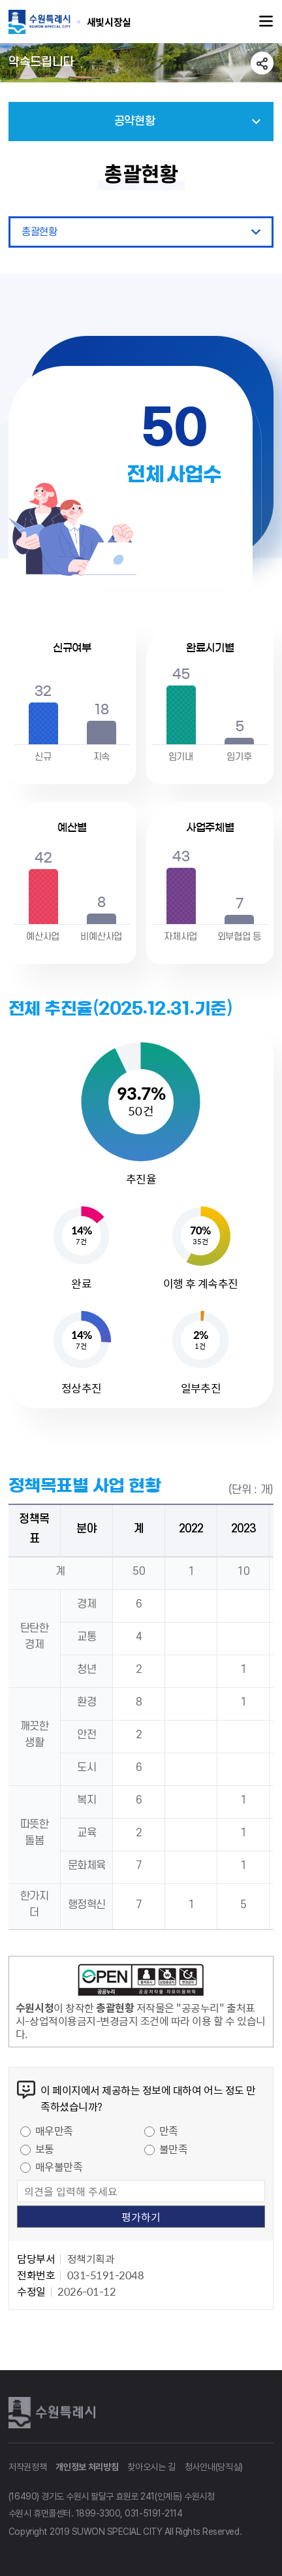 The height and width of the screenshot is (2576, 282). I want to click on 보통, so click(44, 2148).